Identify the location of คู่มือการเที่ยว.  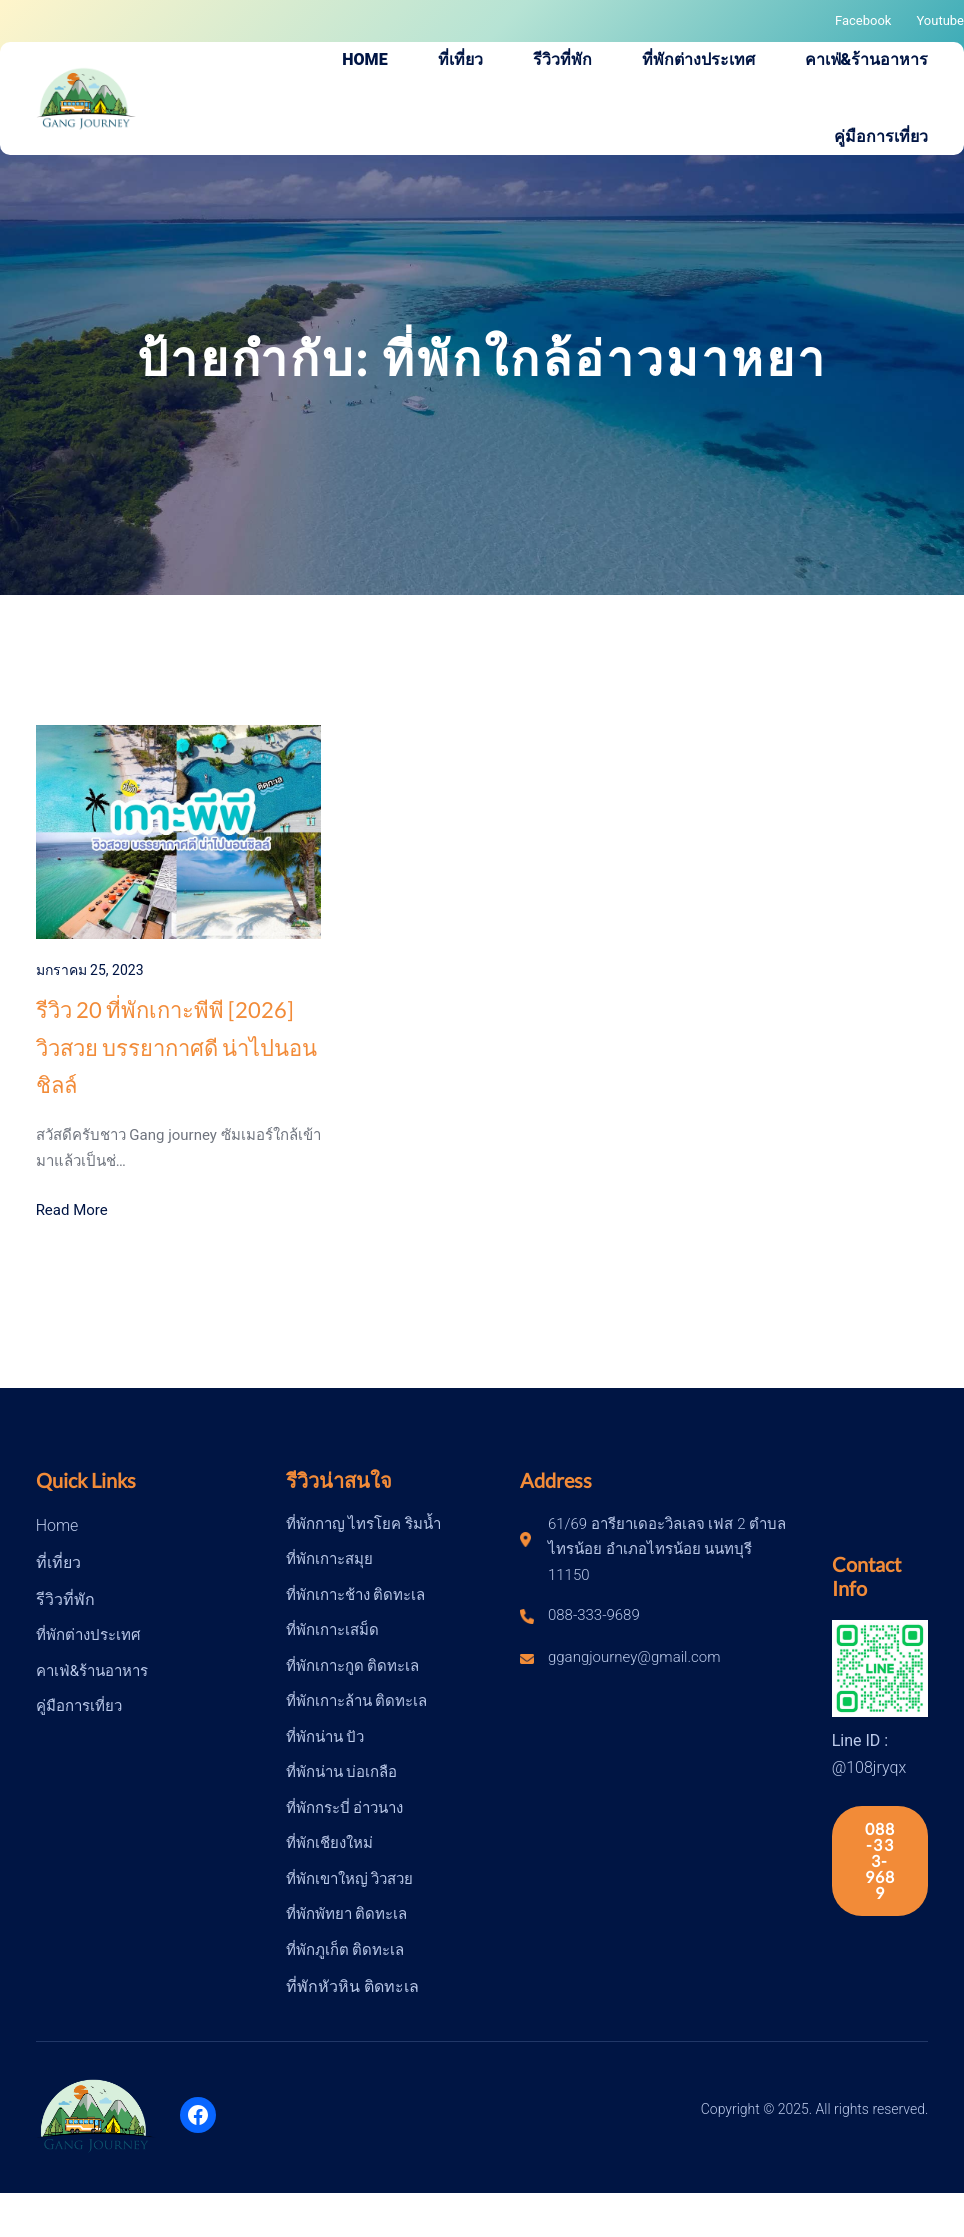
(79, 1706).